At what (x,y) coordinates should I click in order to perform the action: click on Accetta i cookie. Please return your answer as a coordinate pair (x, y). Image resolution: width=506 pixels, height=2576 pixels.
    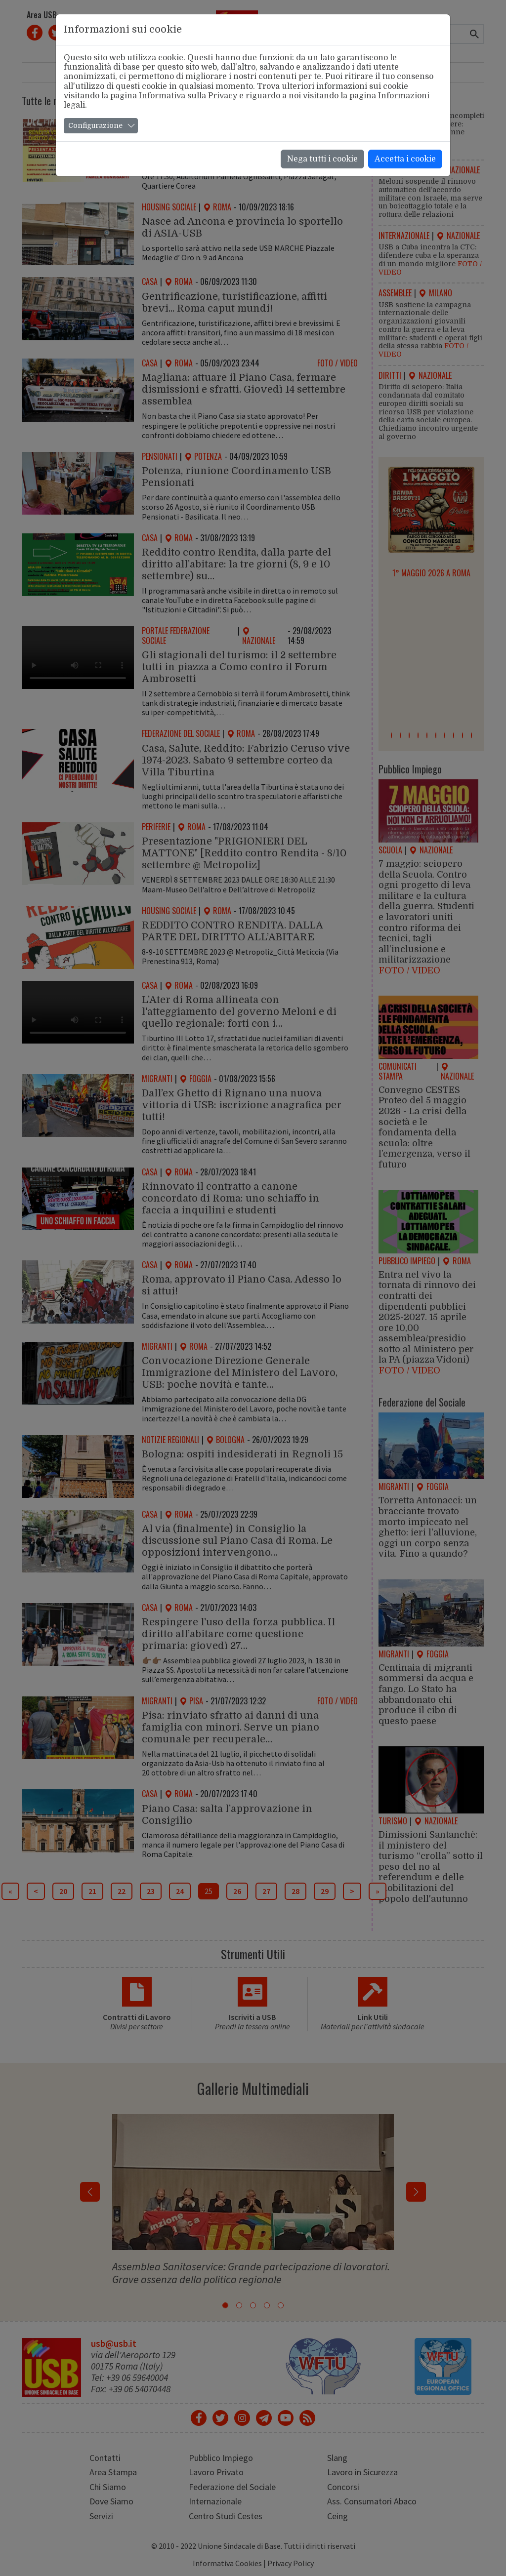
    Looking at the image, I should click on (405, 159).